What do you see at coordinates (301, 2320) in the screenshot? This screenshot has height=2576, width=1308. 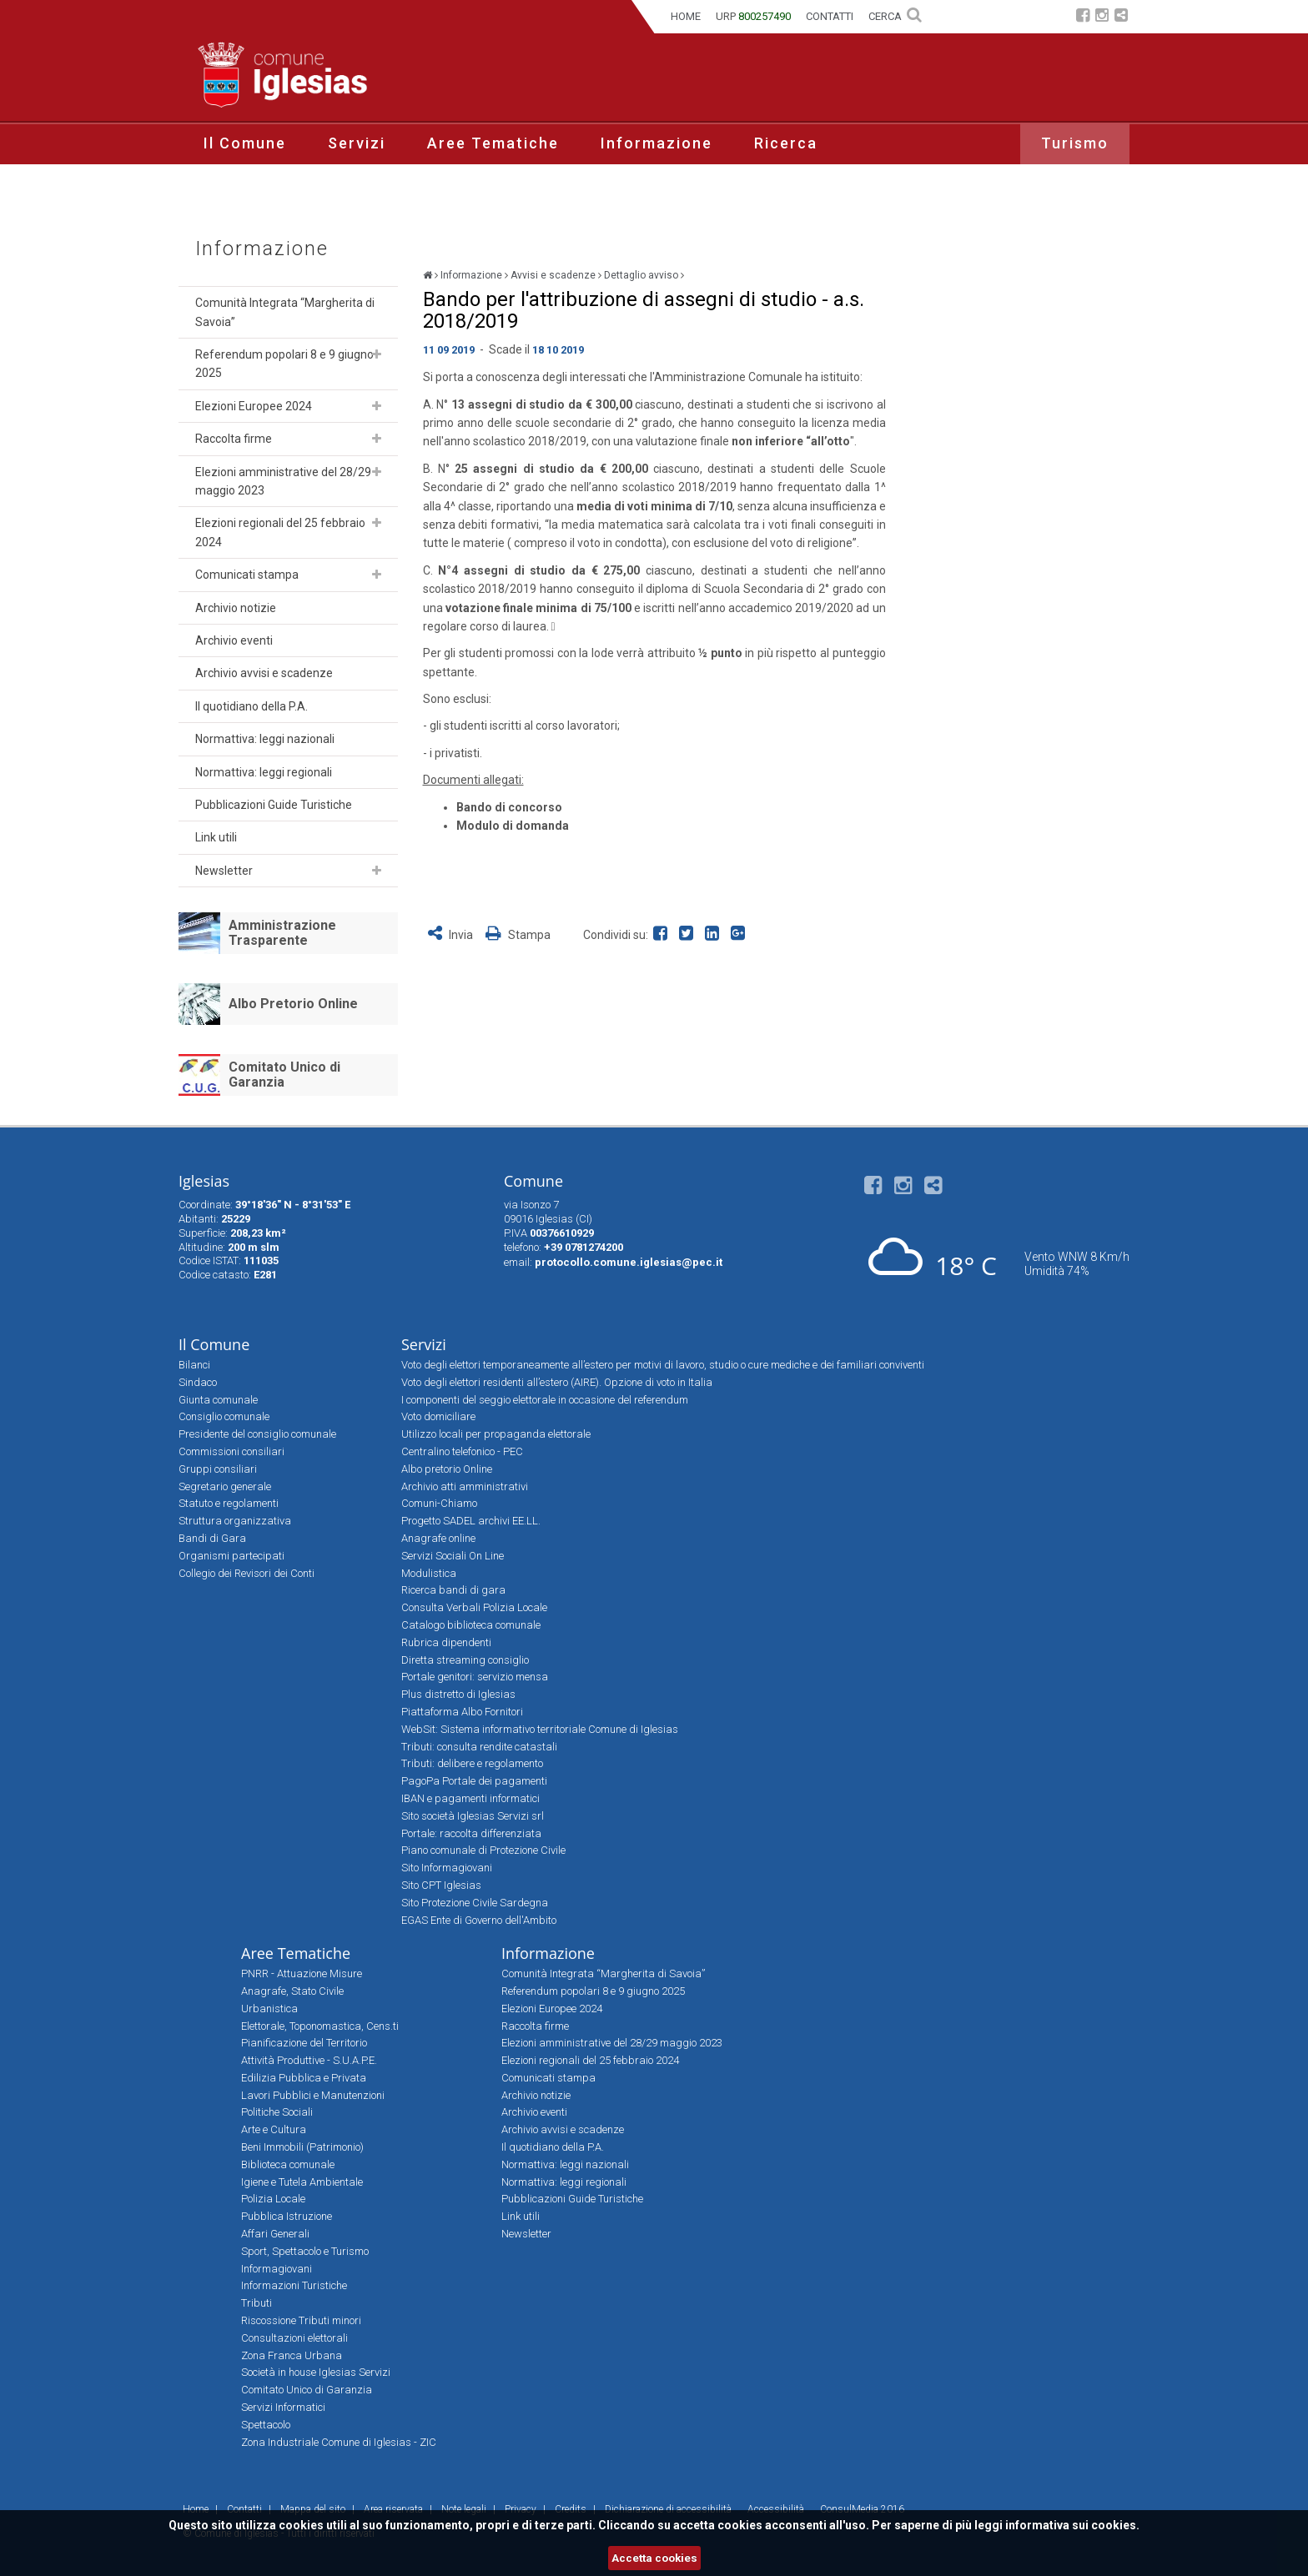 I see `Riscossione Tributi minori` at bounding box center [301, 2320].